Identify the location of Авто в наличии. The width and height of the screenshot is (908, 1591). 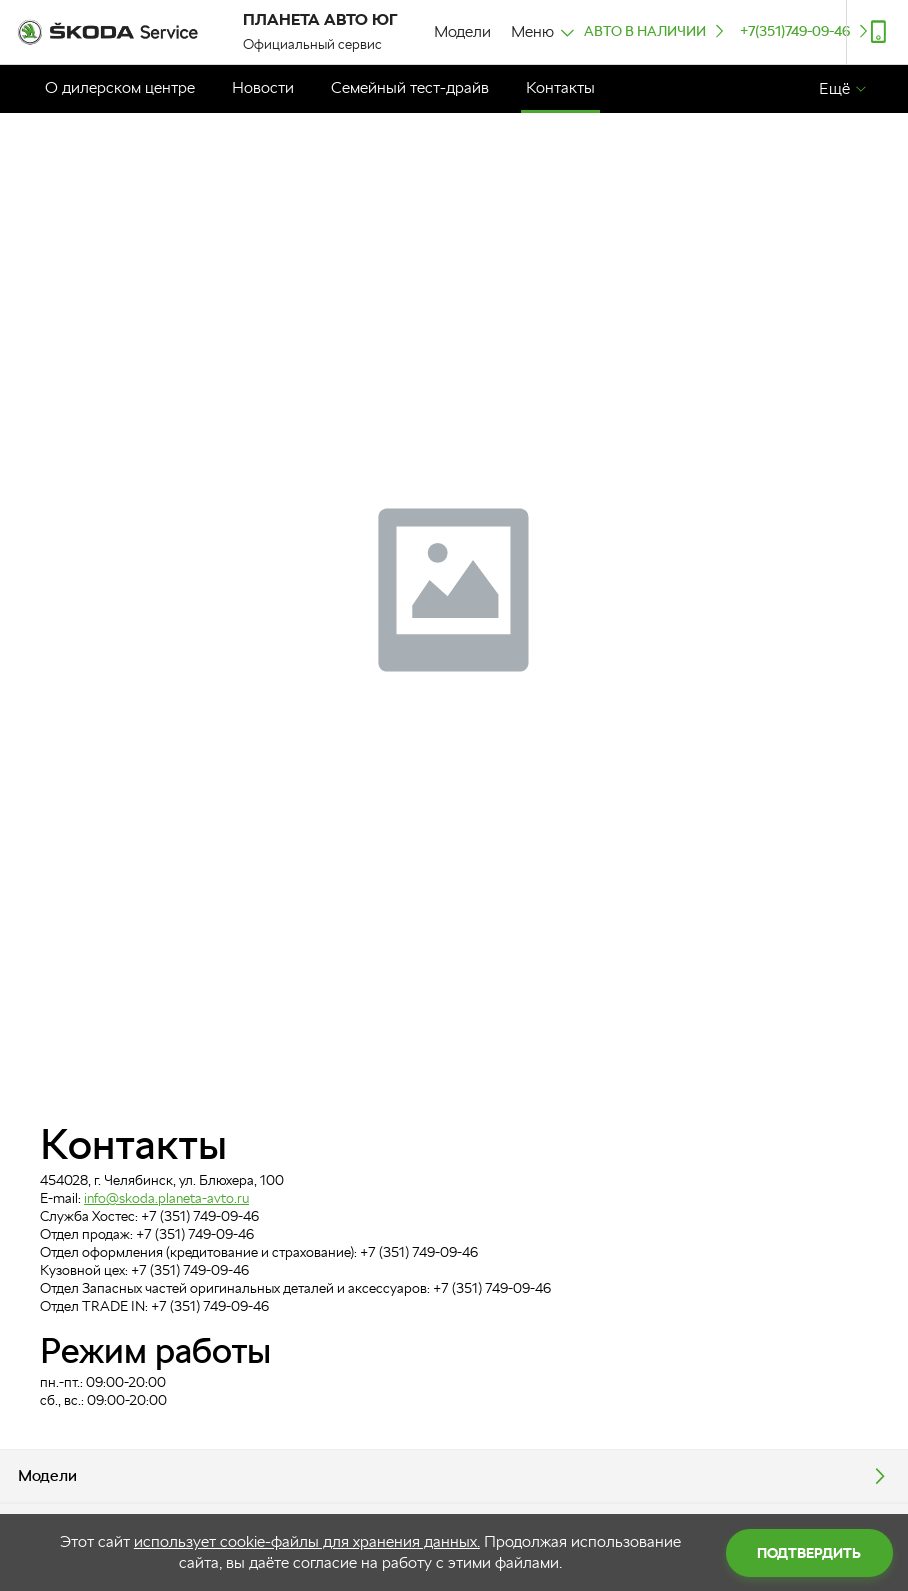
(656, 30).